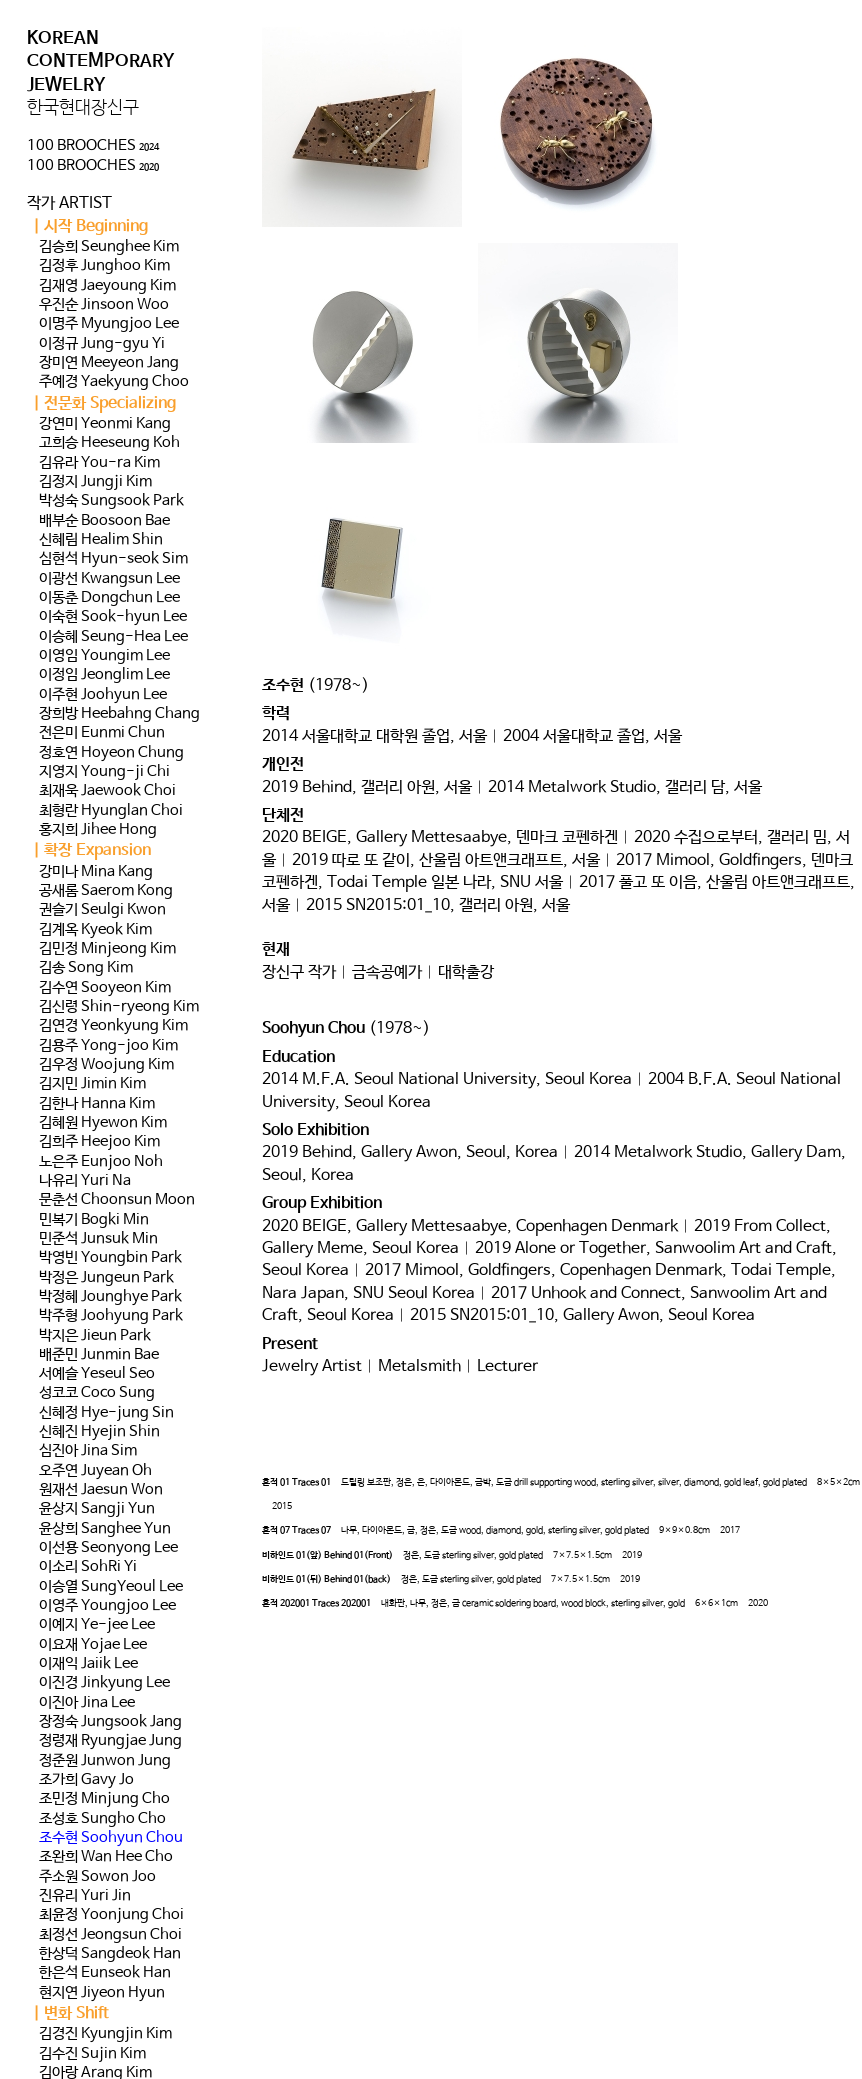 Image resolution: width=862 pixels, height=2079 pixels. I want to click on 이승혜 Seung-Hea Lee, so click(113, 637).